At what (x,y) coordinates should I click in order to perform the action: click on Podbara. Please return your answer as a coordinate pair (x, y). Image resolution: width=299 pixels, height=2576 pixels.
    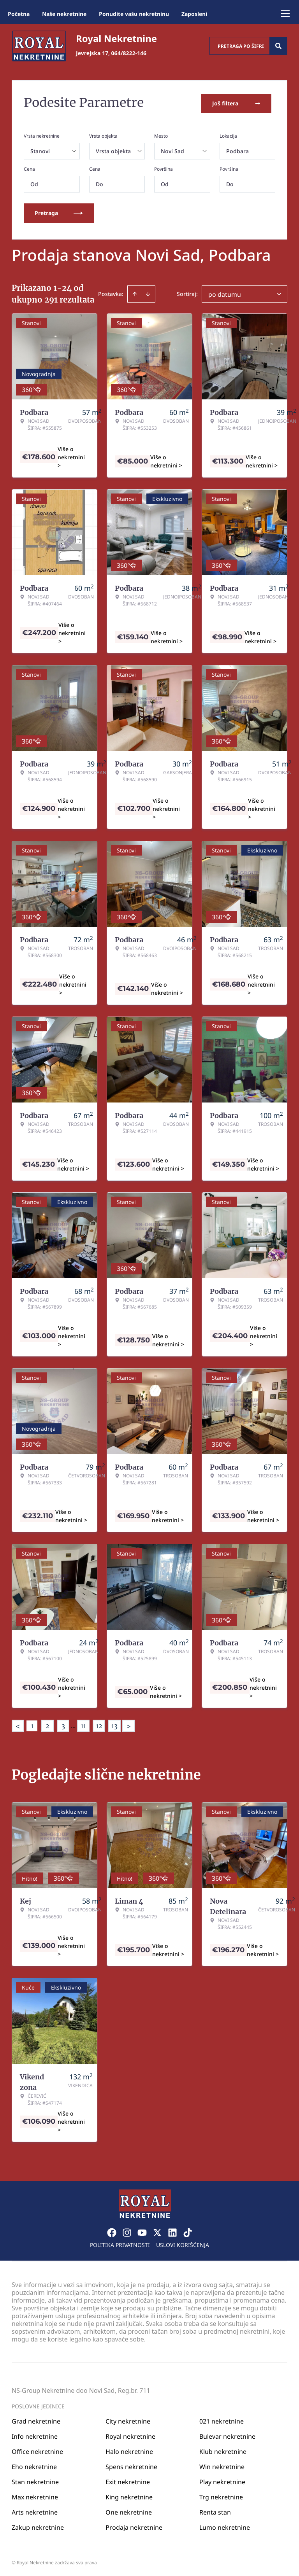
    Looking at the image, I should click on (237, 149).